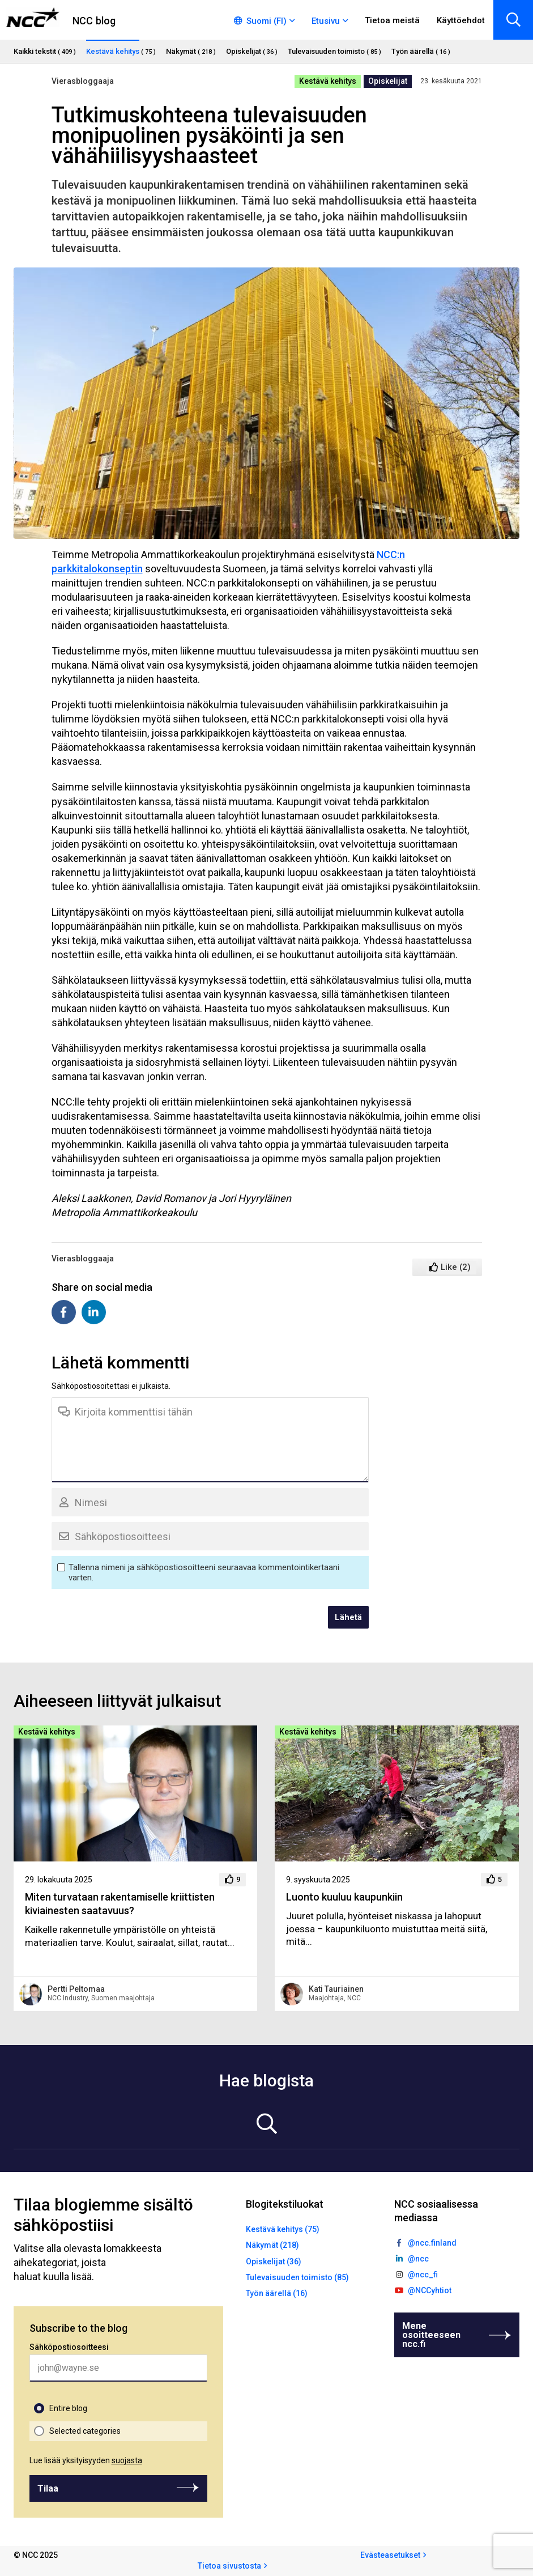  I want to click on Työn äärellä (16), so click(277, 2293).